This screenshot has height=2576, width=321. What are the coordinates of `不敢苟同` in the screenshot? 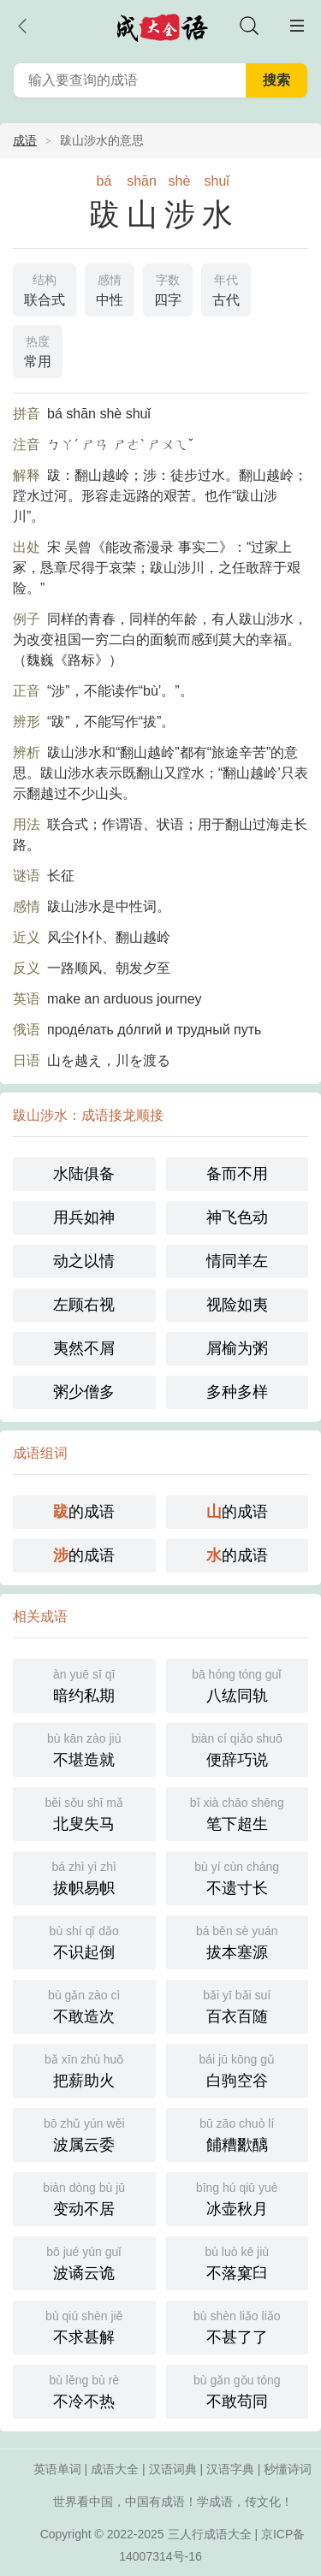 It's located at (237, 2390).